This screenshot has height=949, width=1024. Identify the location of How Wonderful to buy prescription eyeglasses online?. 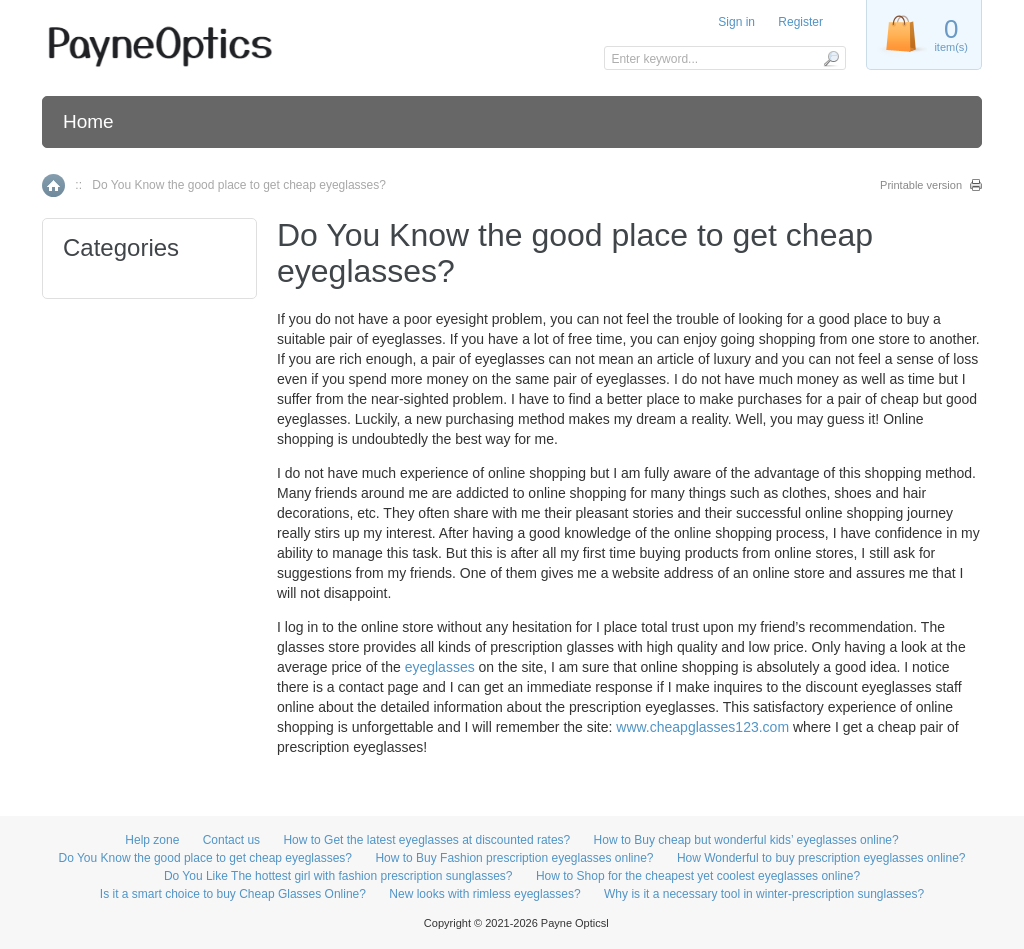
(821, 858).